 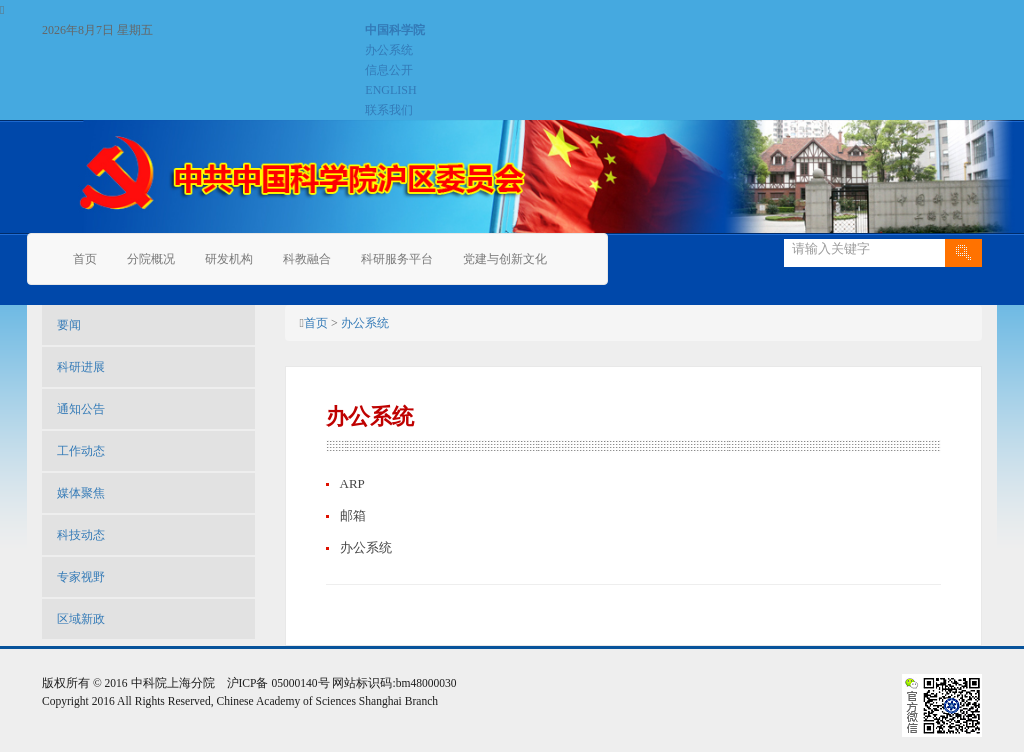 What do you see at coordinates (81, 493) in the screenshot?
I see `媒体聚焦` at bounding box center [81, 493].